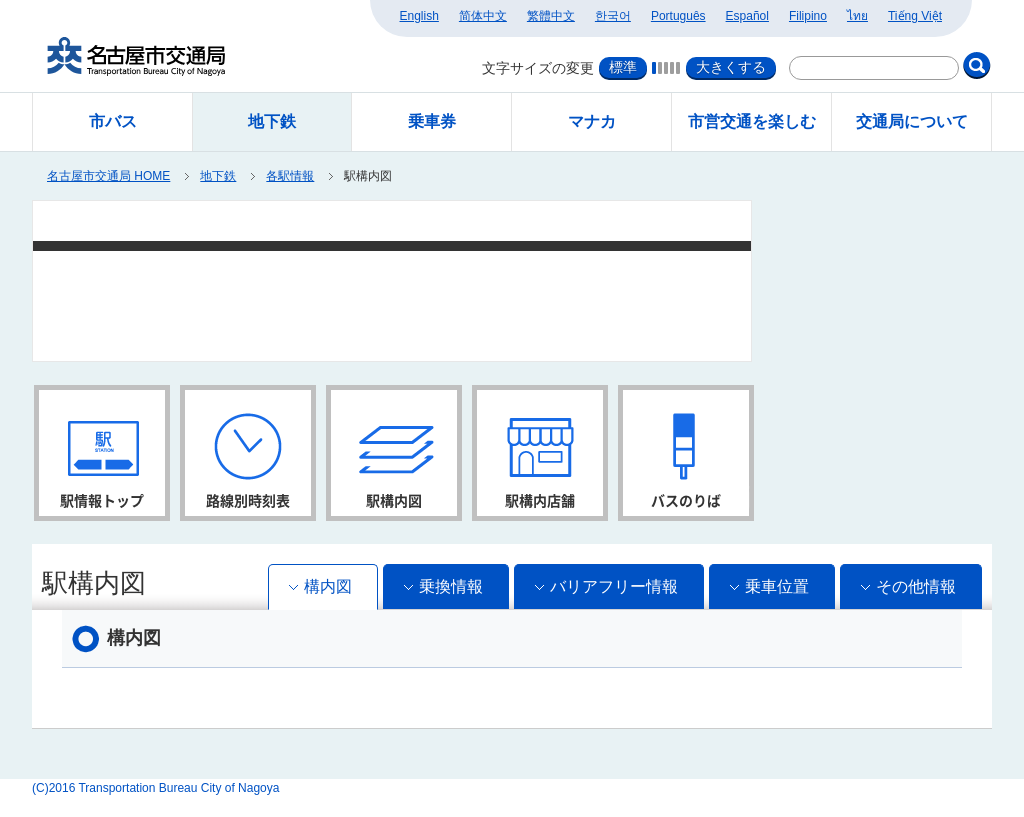 The image size is (1024, 817). I want to click on ไทย, so click(857, 16).